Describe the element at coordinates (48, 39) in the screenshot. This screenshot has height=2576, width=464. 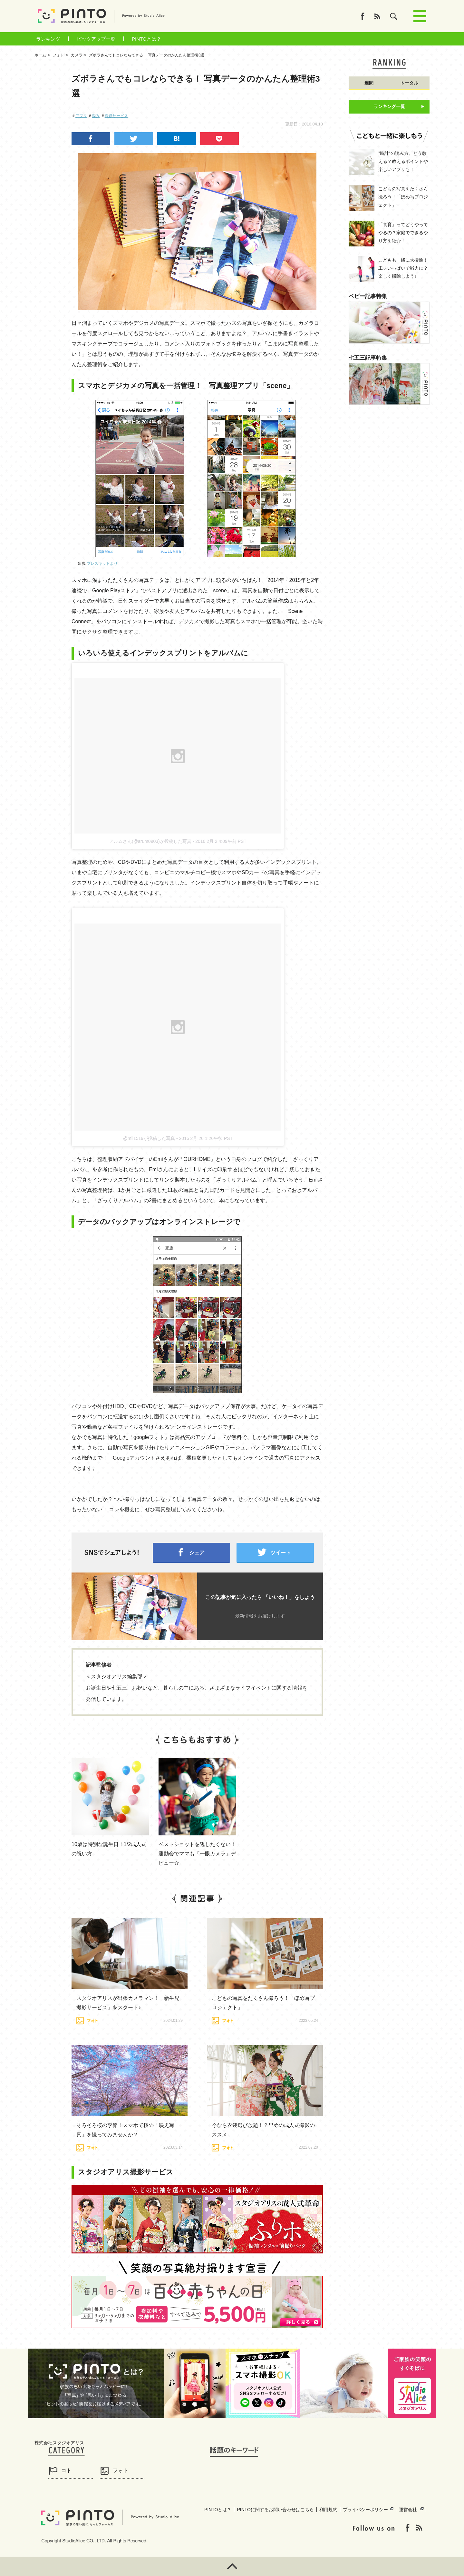
I see `ランキング` at that location.